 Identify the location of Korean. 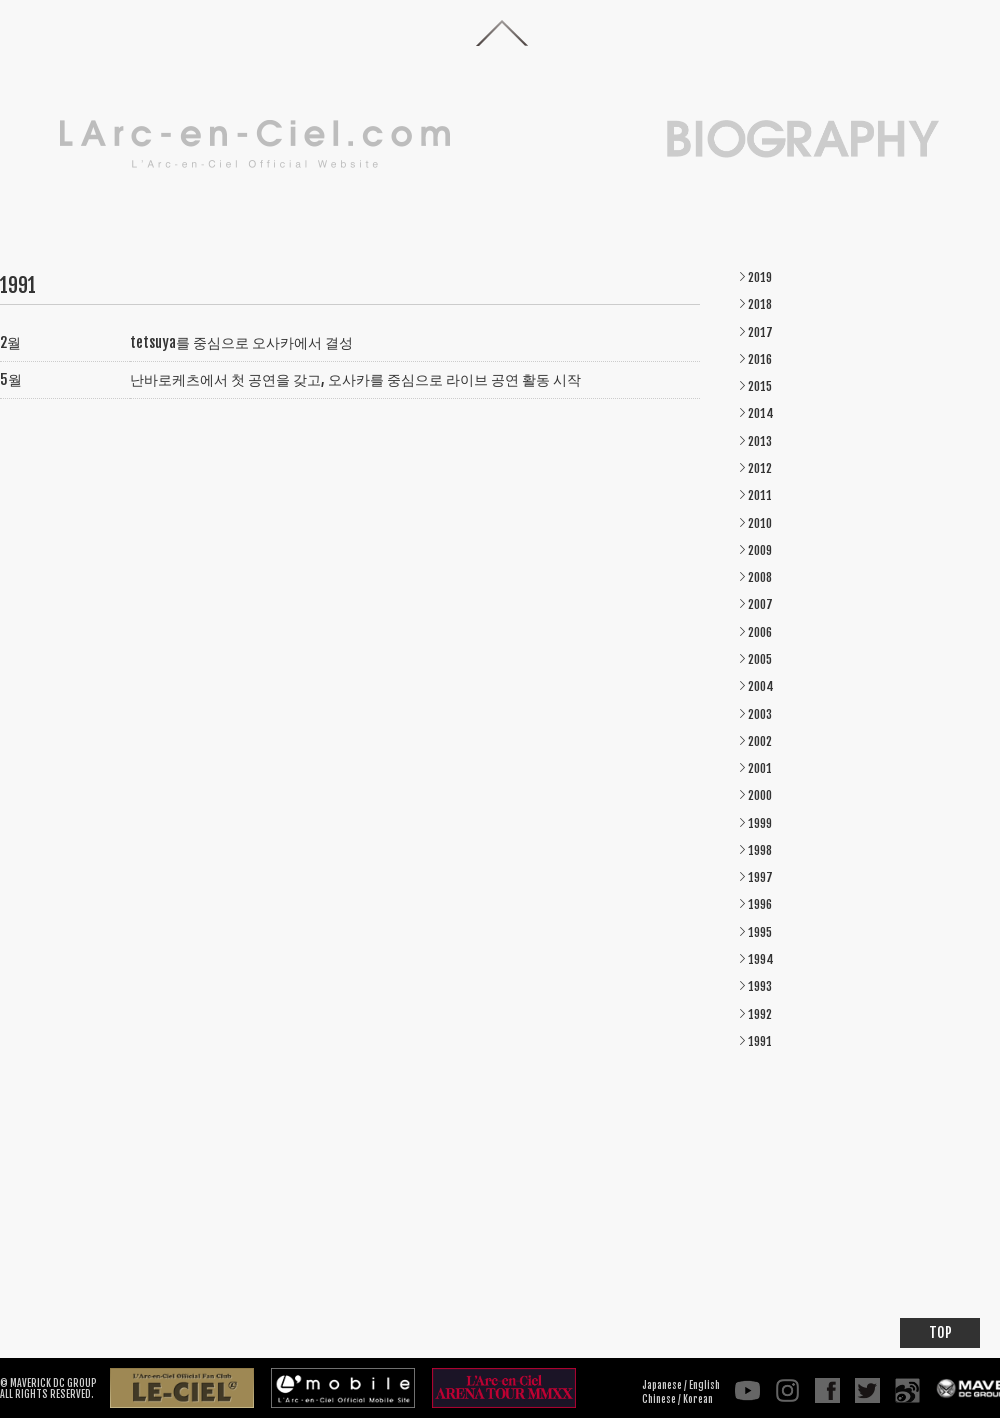
(698, 1399).